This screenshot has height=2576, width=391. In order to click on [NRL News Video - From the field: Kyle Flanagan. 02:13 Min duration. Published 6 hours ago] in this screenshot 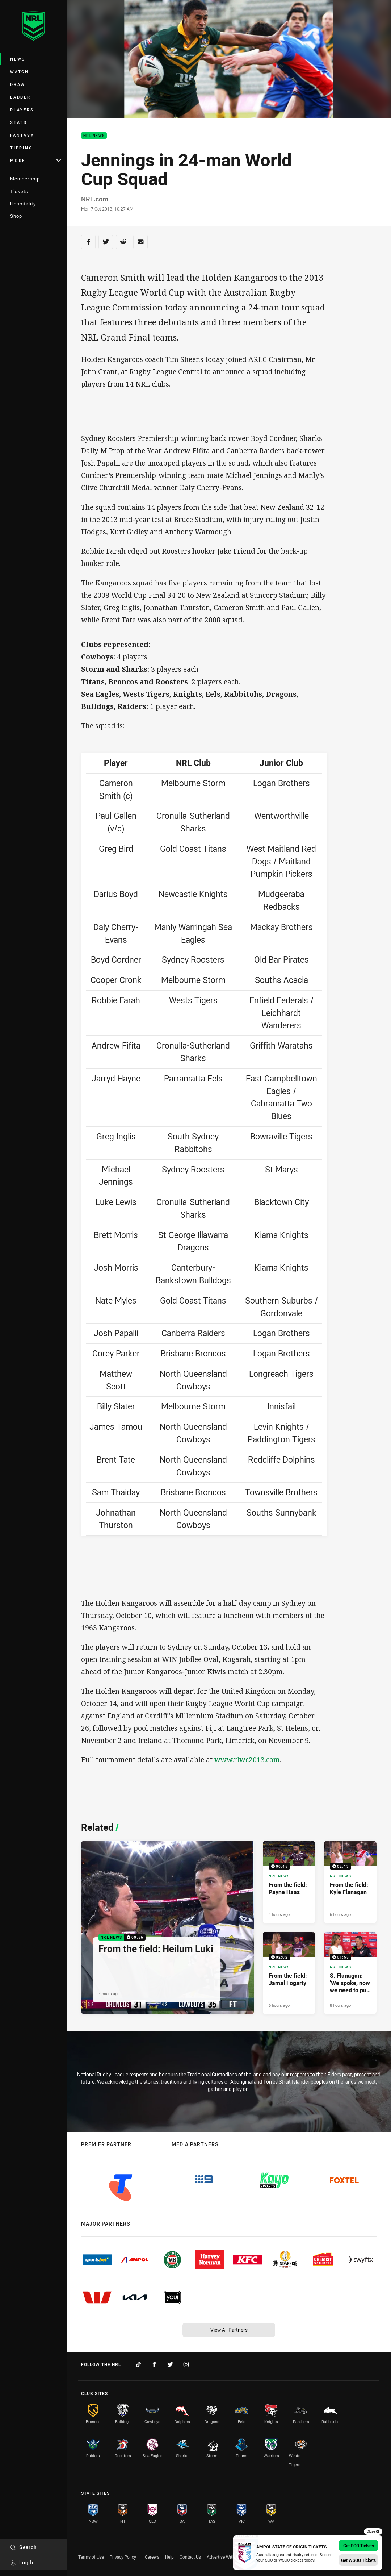, I will do `click(350, 1882)`.